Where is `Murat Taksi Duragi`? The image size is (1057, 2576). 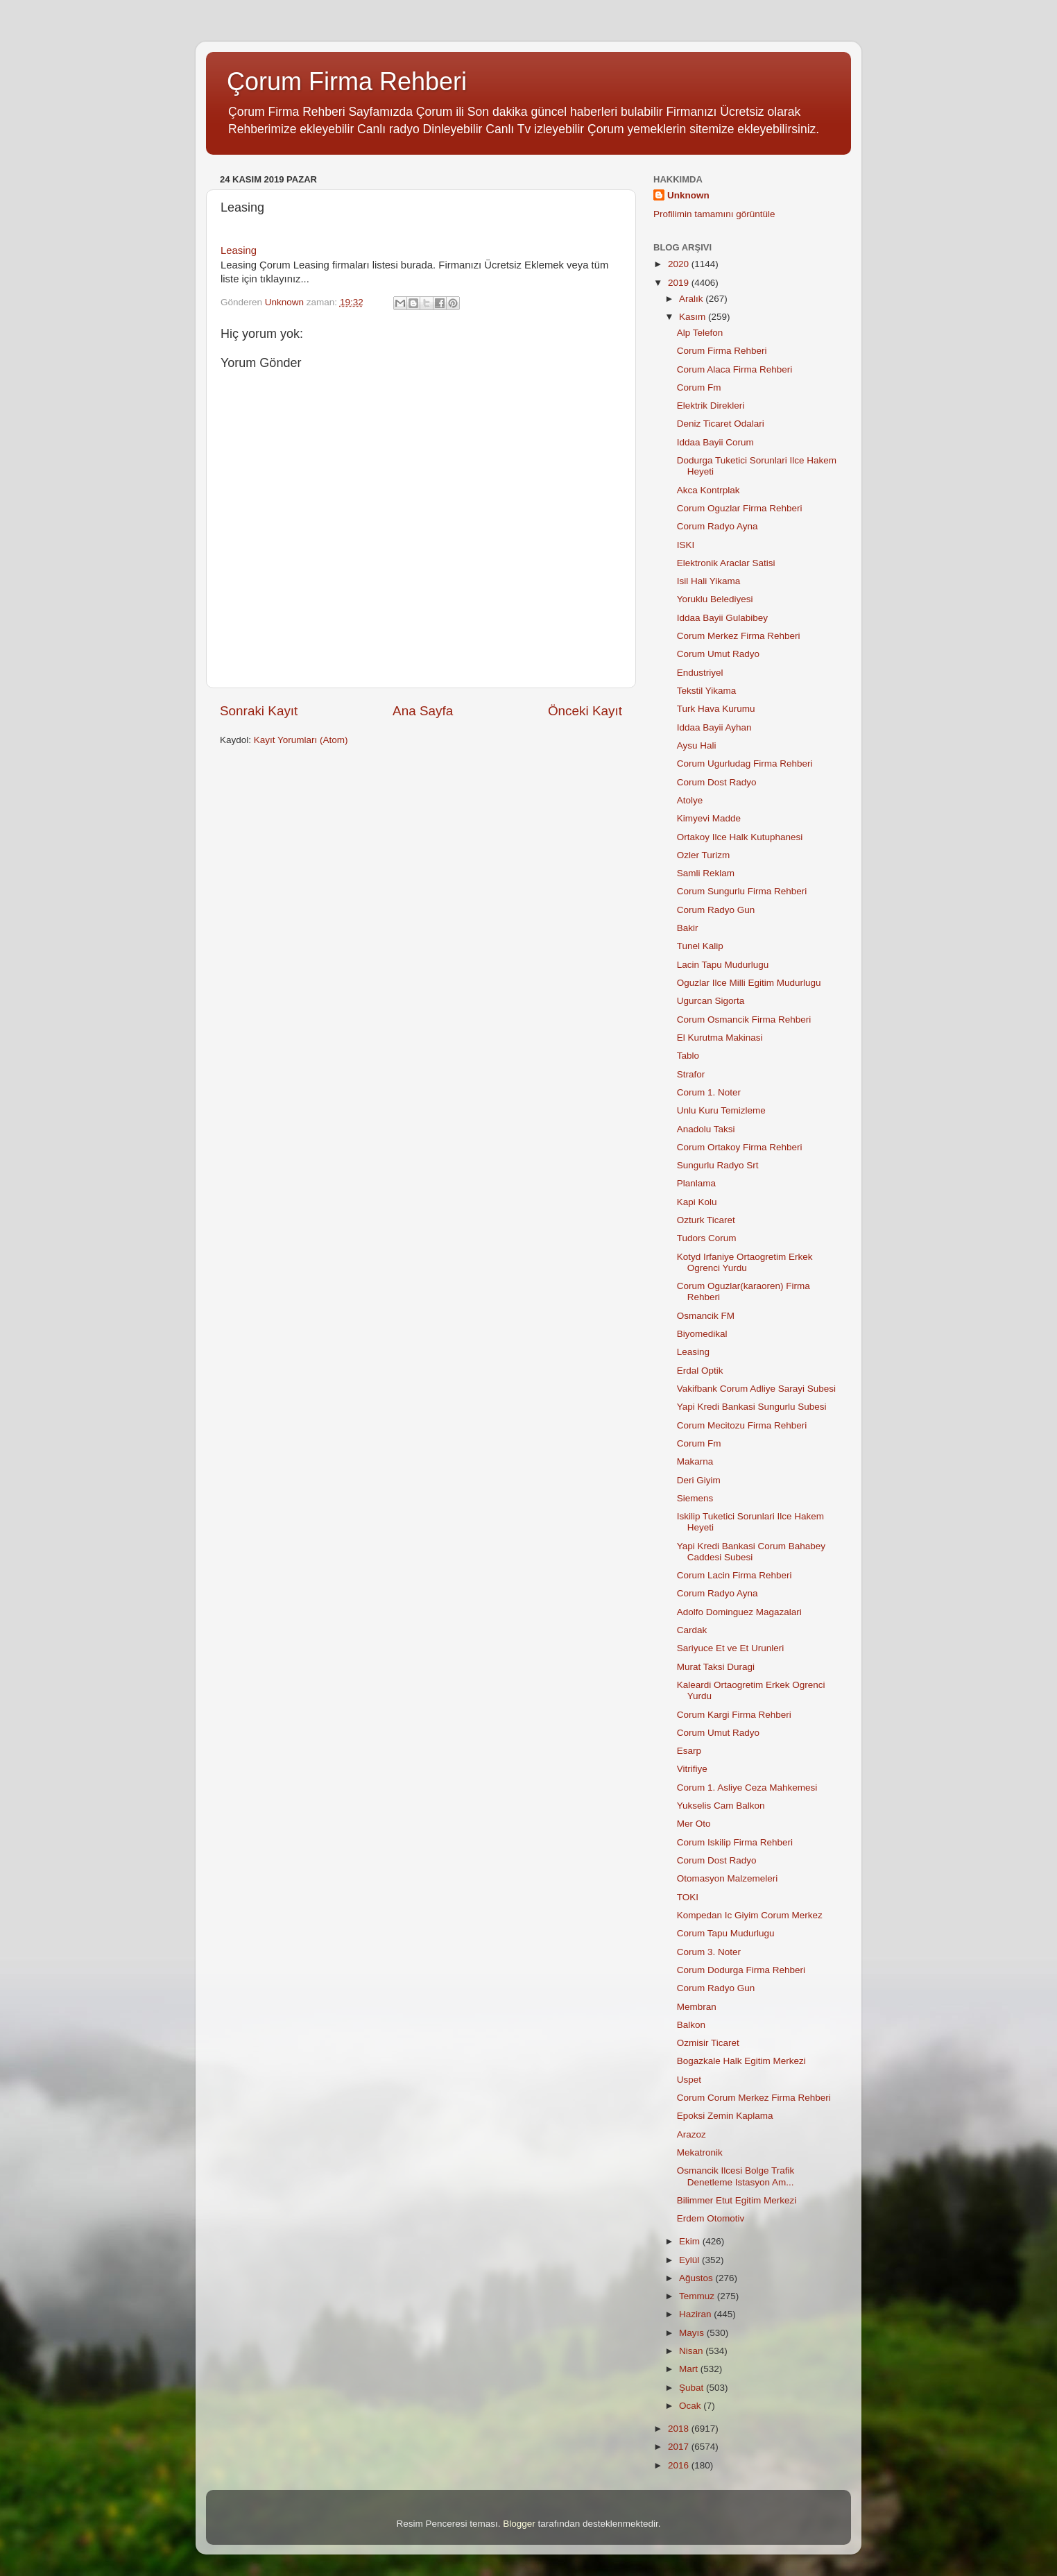
Murat Taksi Duragi is located at coordinates (716, 1667).